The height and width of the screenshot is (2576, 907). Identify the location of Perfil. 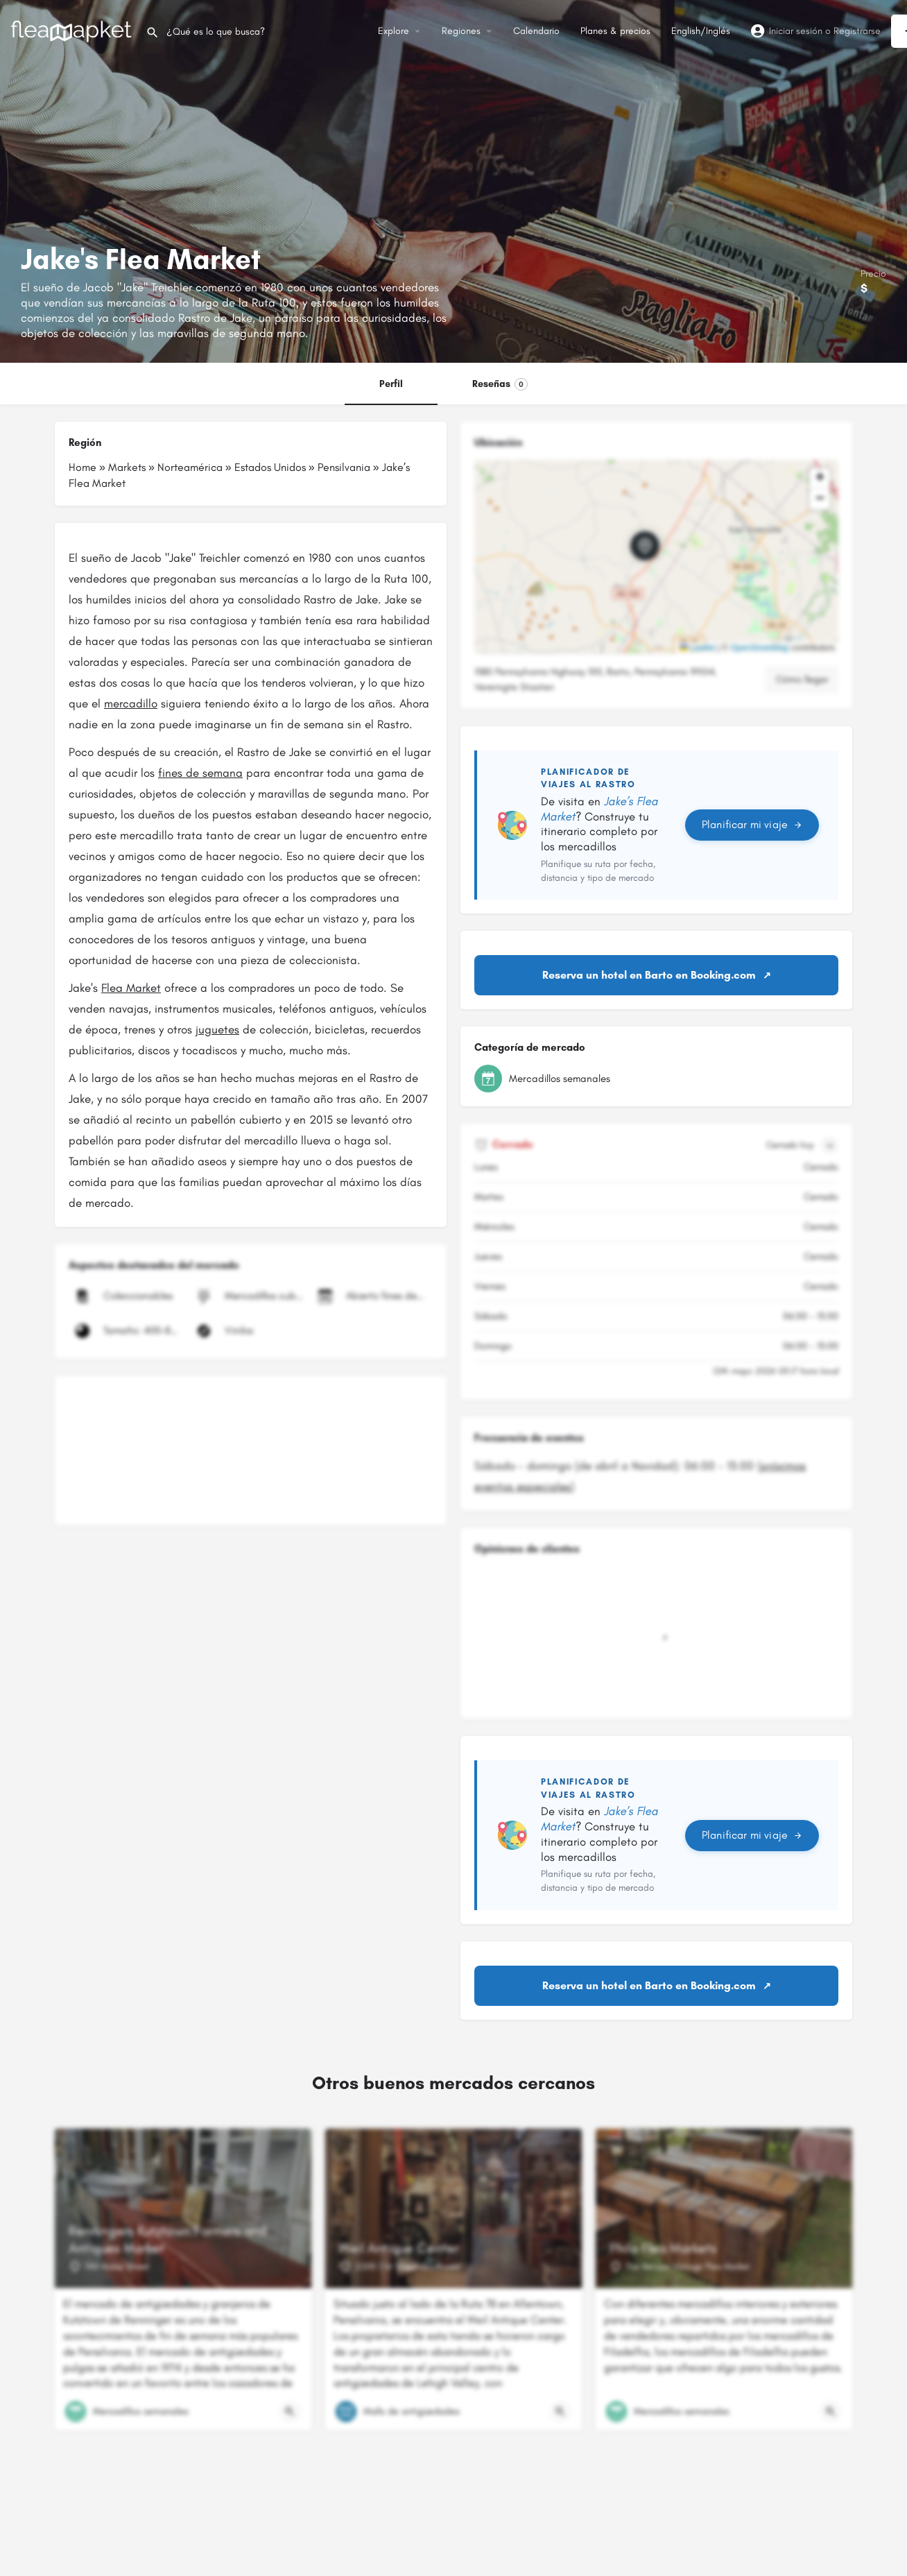
(391, 384).